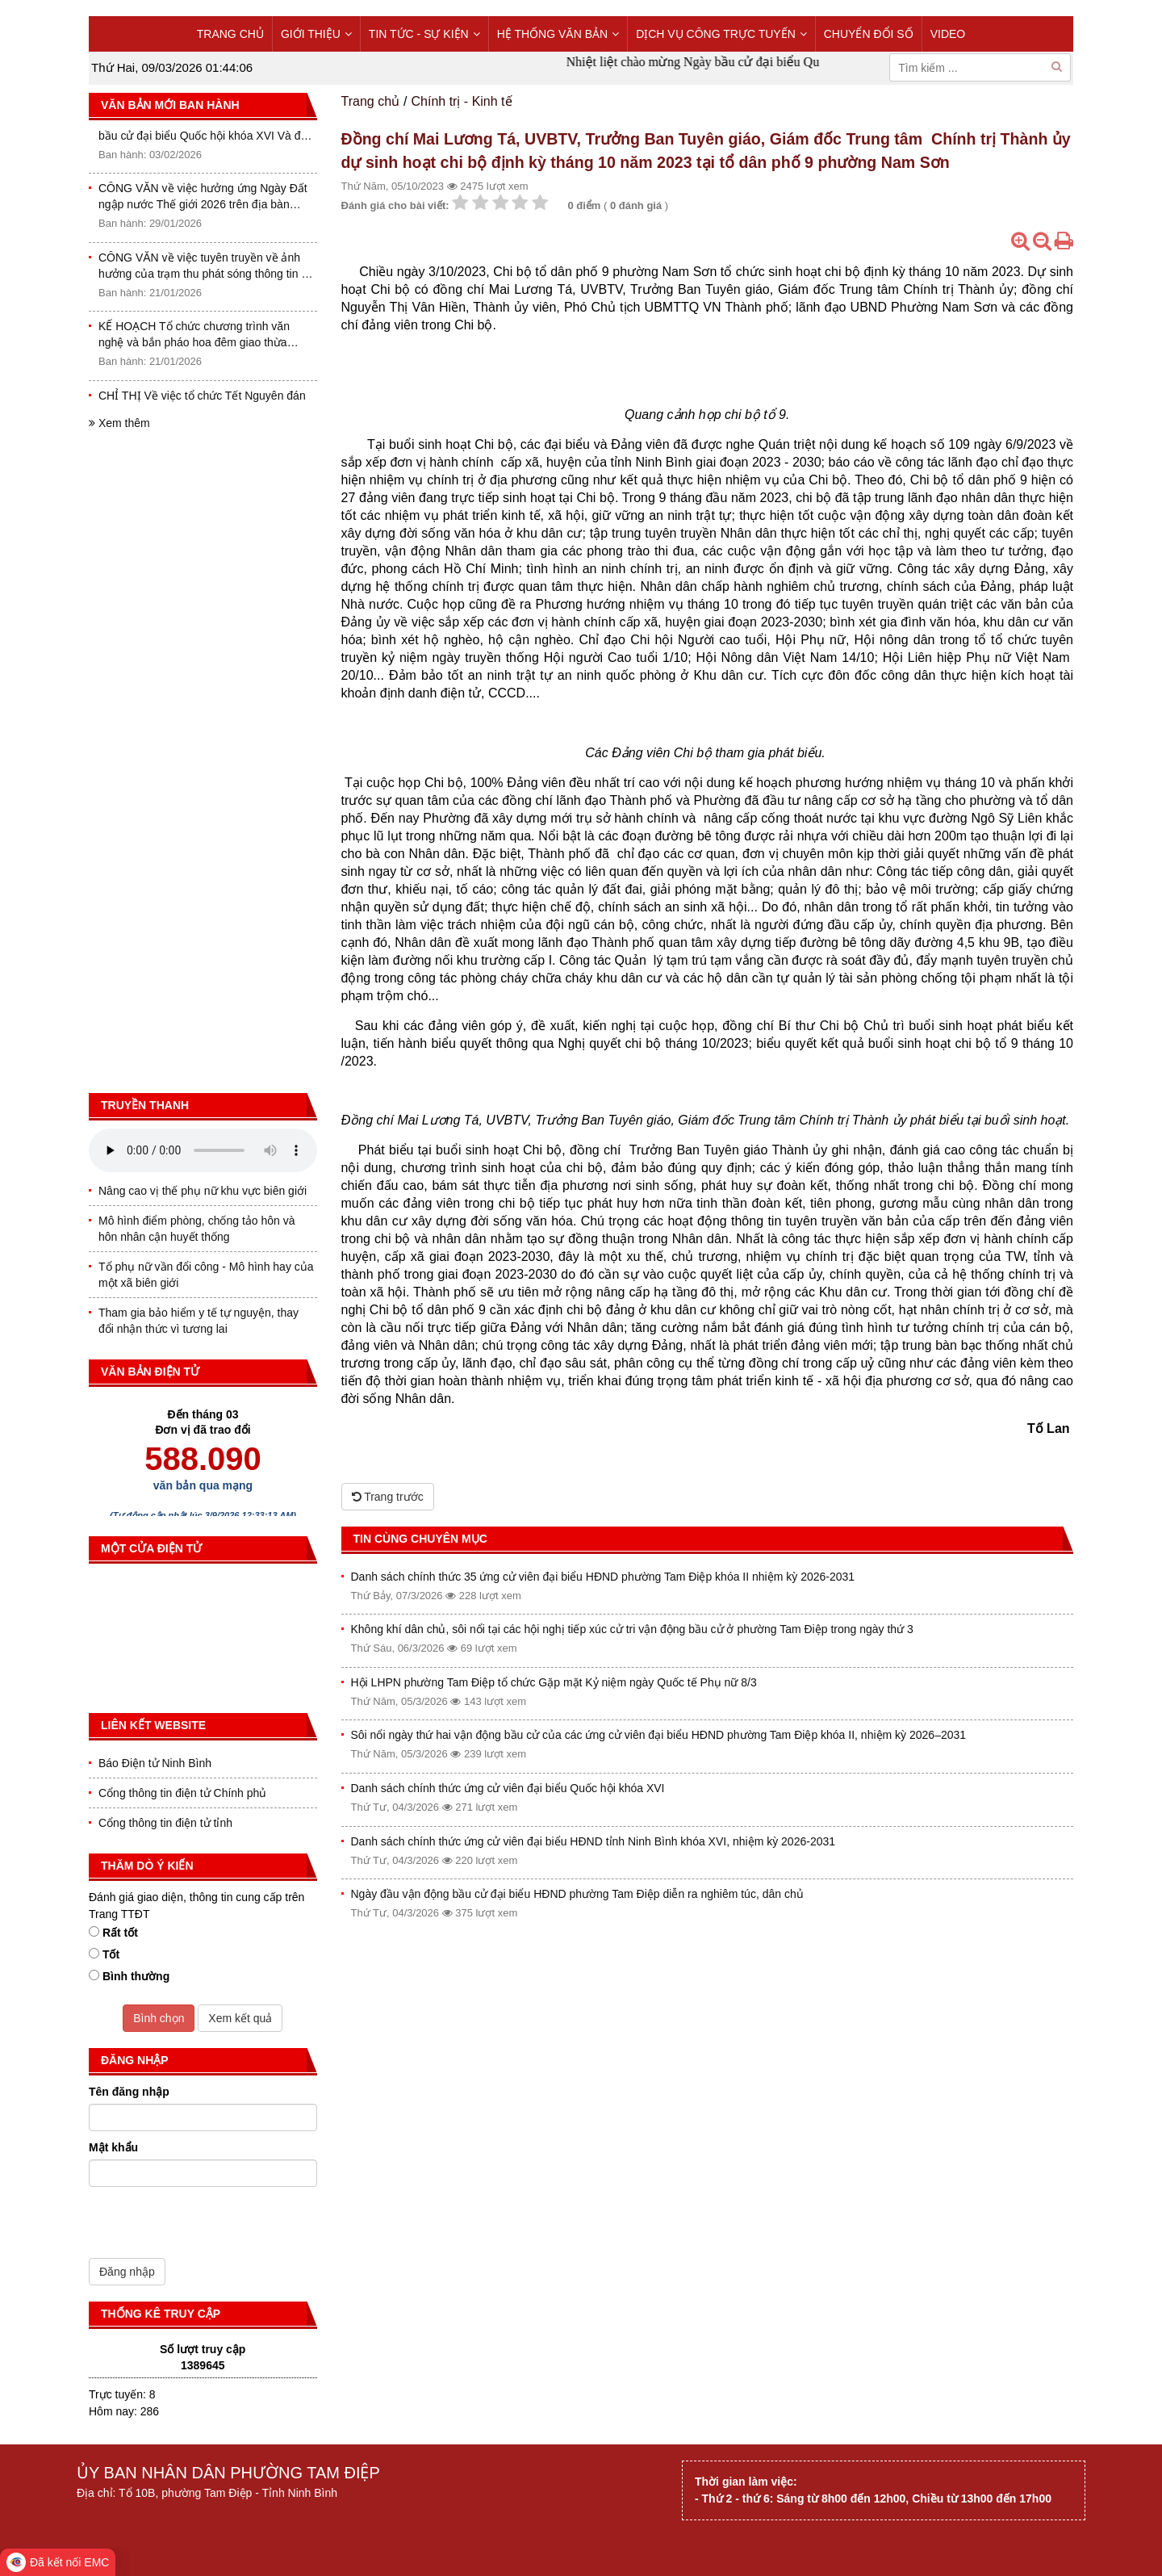 The height and width of the screenshot is (2576, 1162). What do you see at coordinates (868, 33) in the screenshot?
I see `CHUYỂN ĐỔI SỐ` at bounding box center [868, 33].